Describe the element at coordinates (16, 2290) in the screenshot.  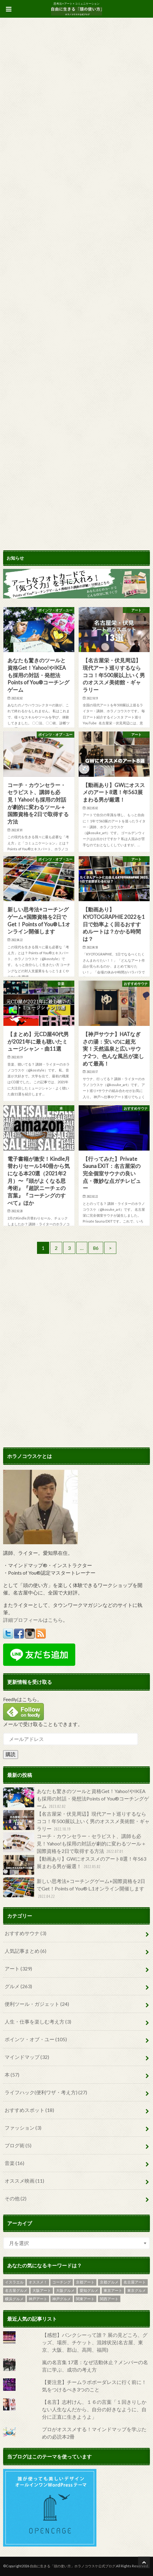
I see `名古屋グルメ [名古屋グルメ (31個の項目)]` at that location.